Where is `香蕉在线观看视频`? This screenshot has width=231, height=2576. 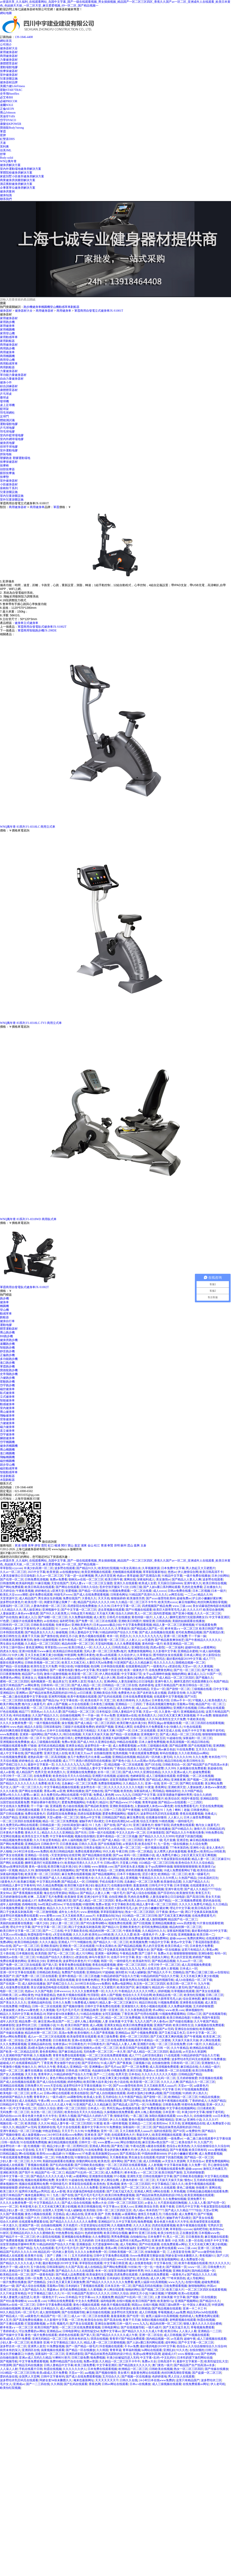
香蕉在线观看视频 is located at coordinates (191, 1813).